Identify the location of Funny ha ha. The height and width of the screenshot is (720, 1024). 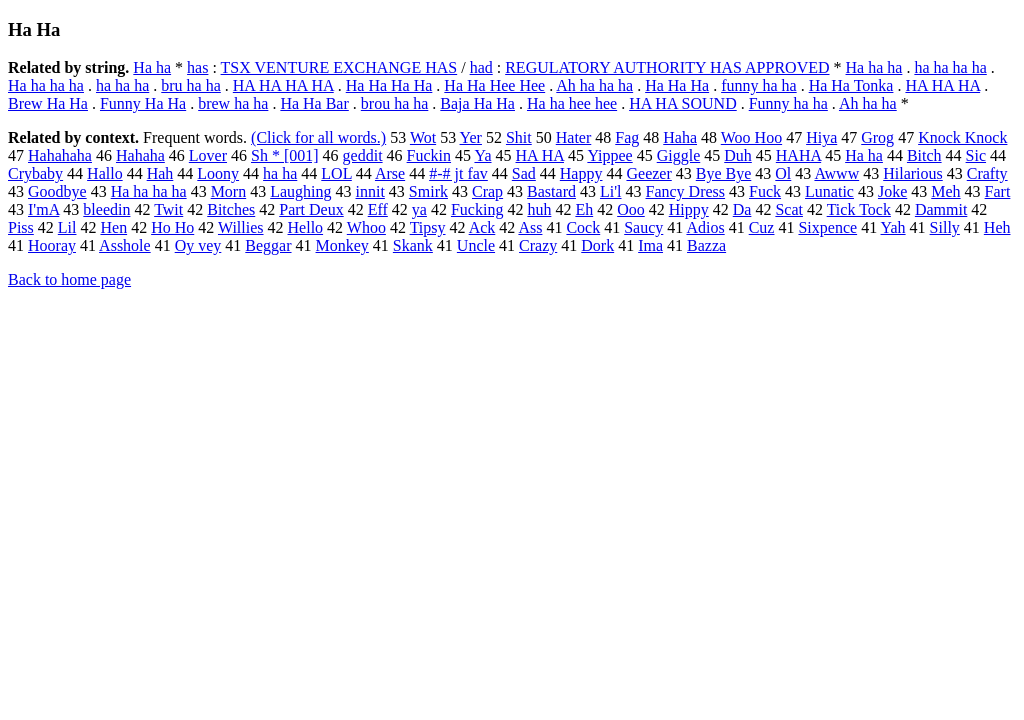
(788, 103).